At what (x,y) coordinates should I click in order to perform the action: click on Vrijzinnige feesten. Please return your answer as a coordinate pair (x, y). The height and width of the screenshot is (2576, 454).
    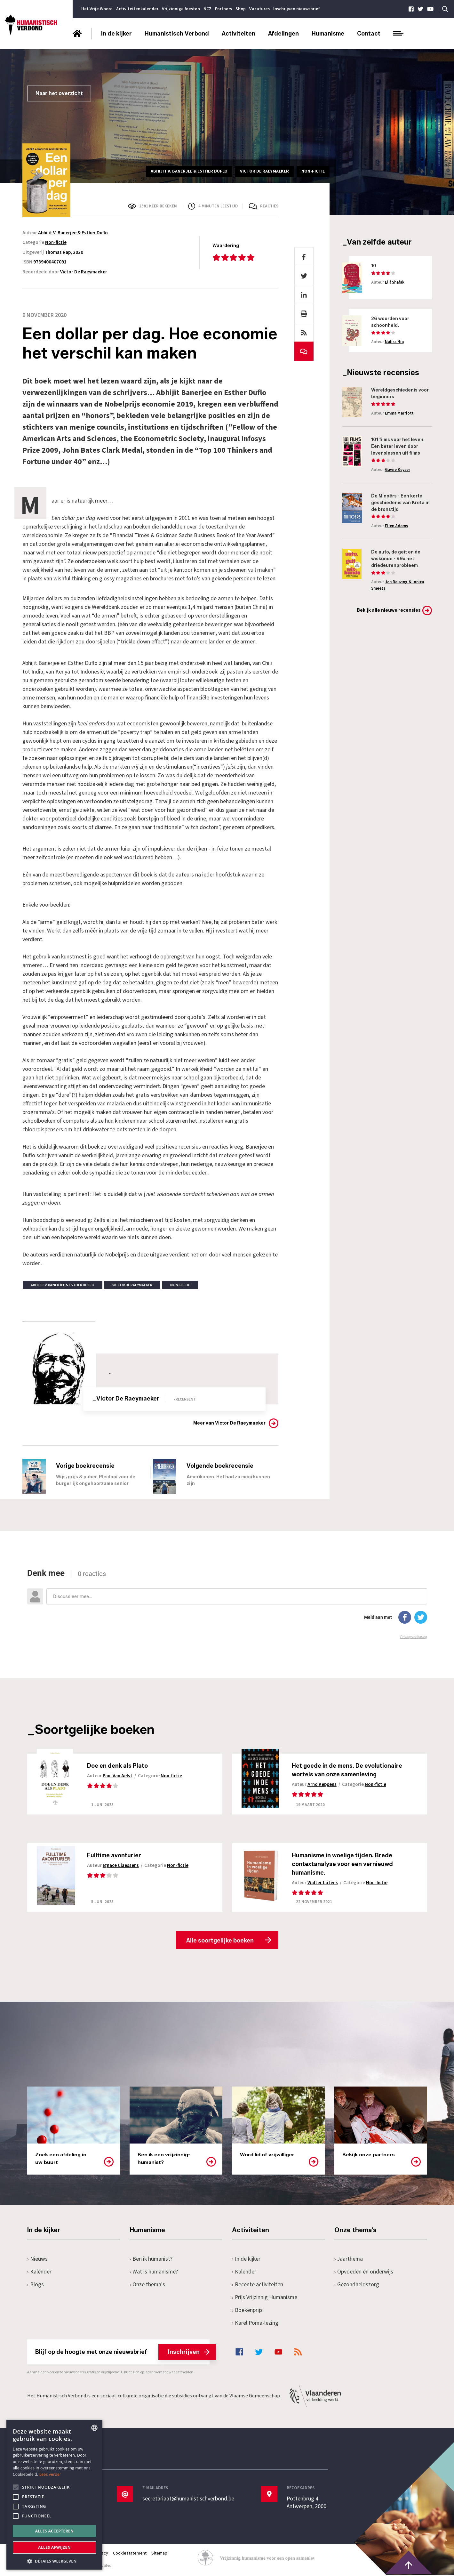
    Looking at the image, I should click on (181, 9).